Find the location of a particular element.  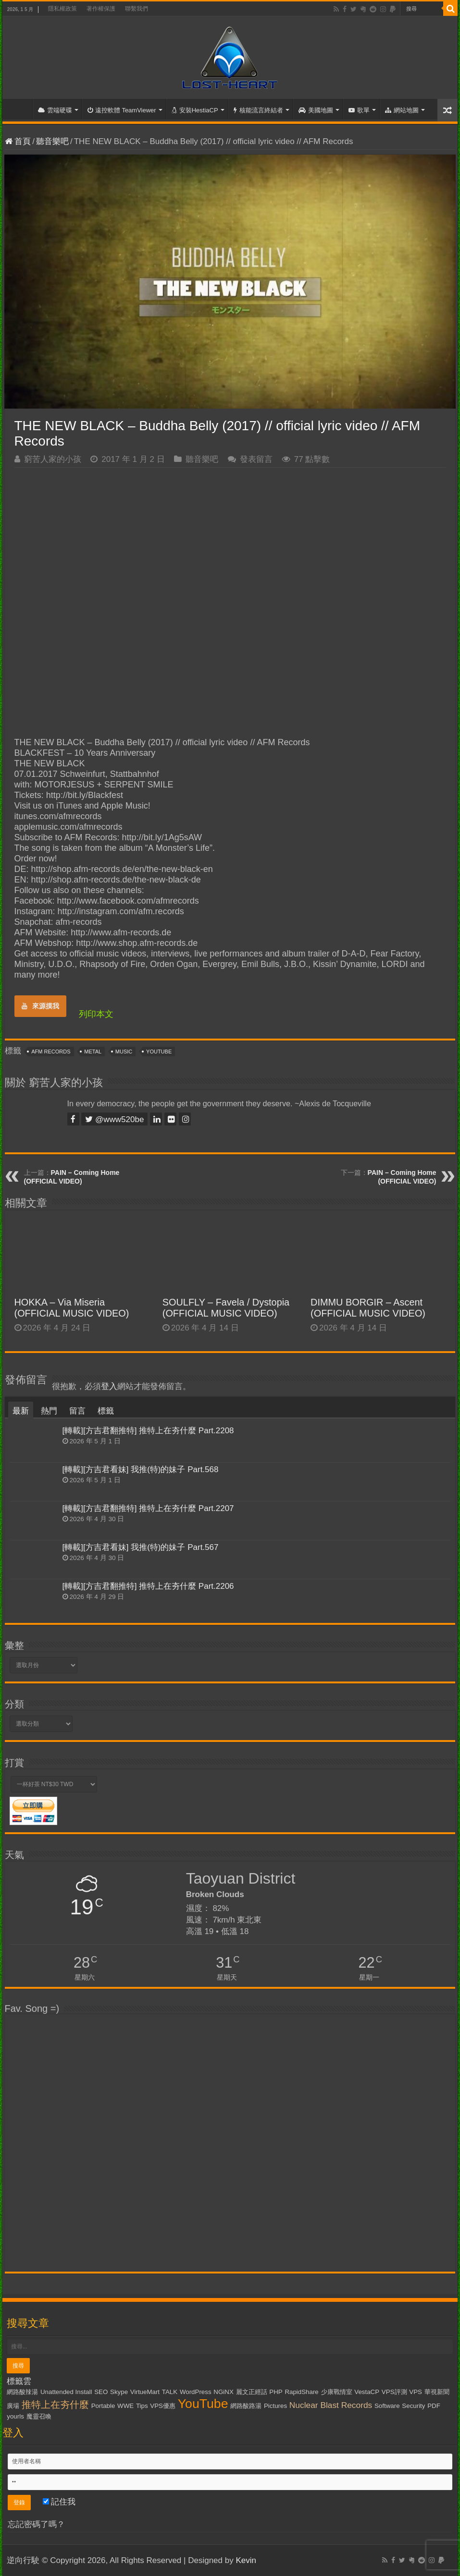

yourls is located at coordinates (15, 2416).